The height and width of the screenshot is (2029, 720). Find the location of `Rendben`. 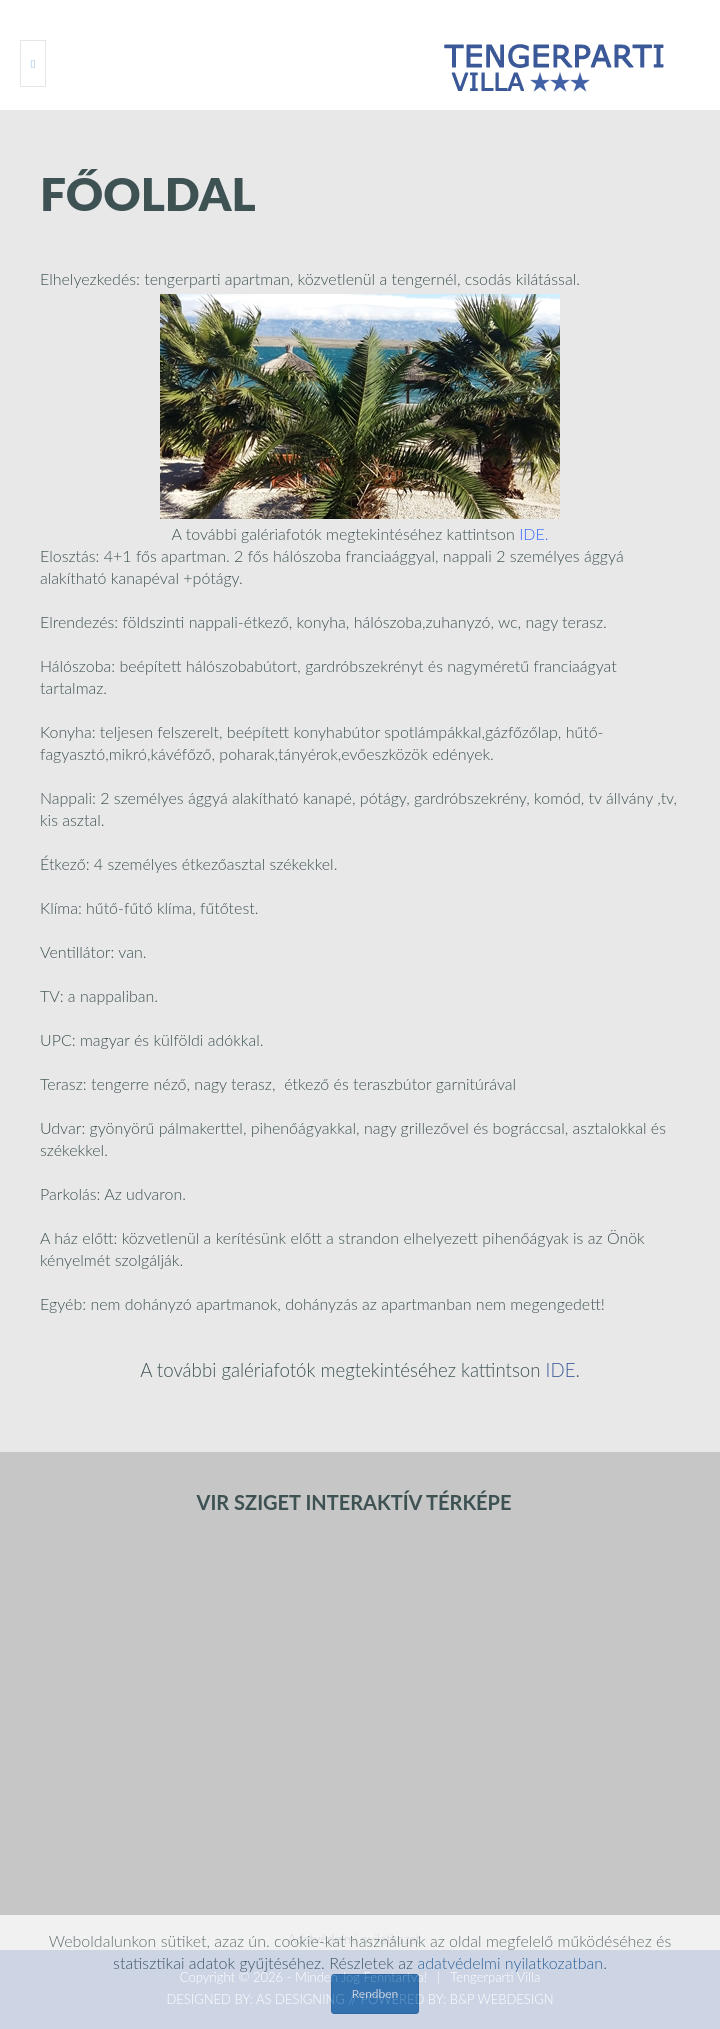

Rendben is located at coordinates (375, 1993).